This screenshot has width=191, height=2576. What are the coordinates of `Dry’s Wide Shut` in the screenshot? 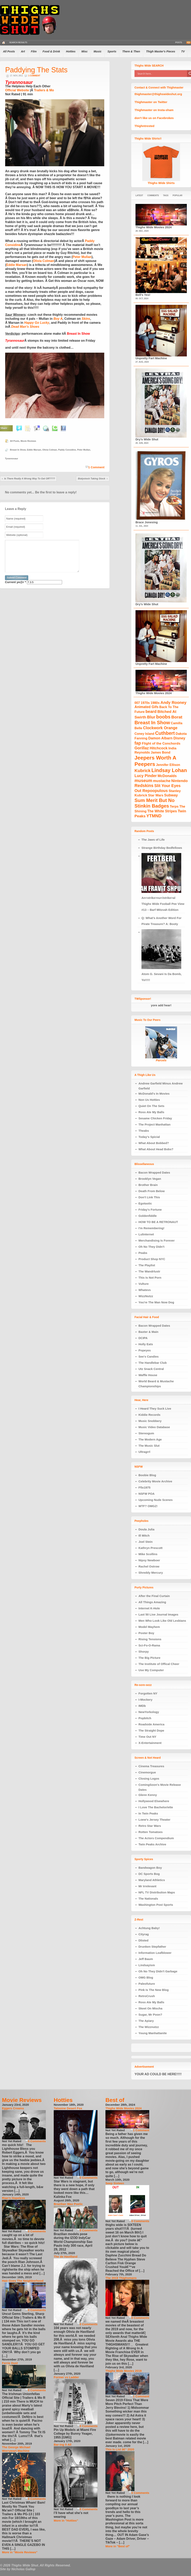 It's located at (146, 439).